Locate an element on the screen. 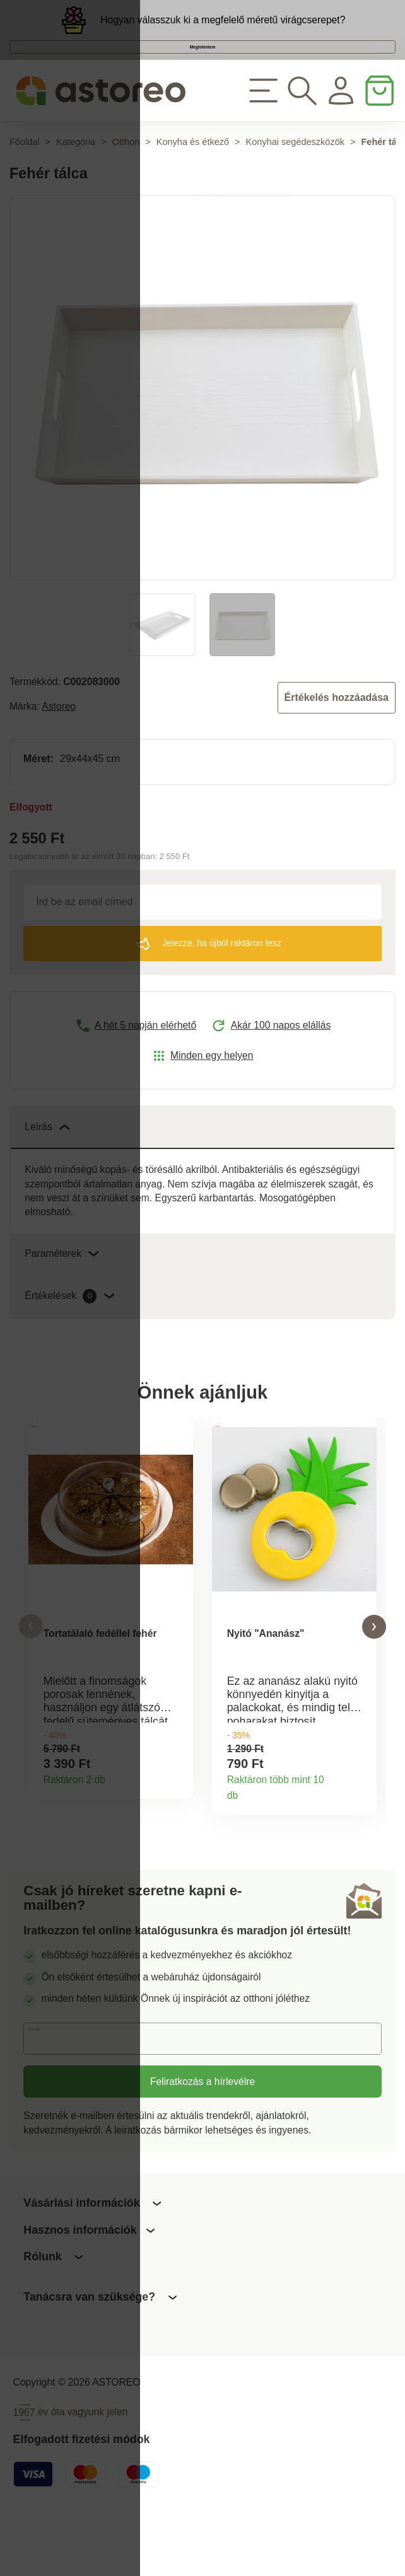 Image resolution: width=405 pixels, height=2576 pixels. Termékinformációk is located at coordinates (177, 1834).